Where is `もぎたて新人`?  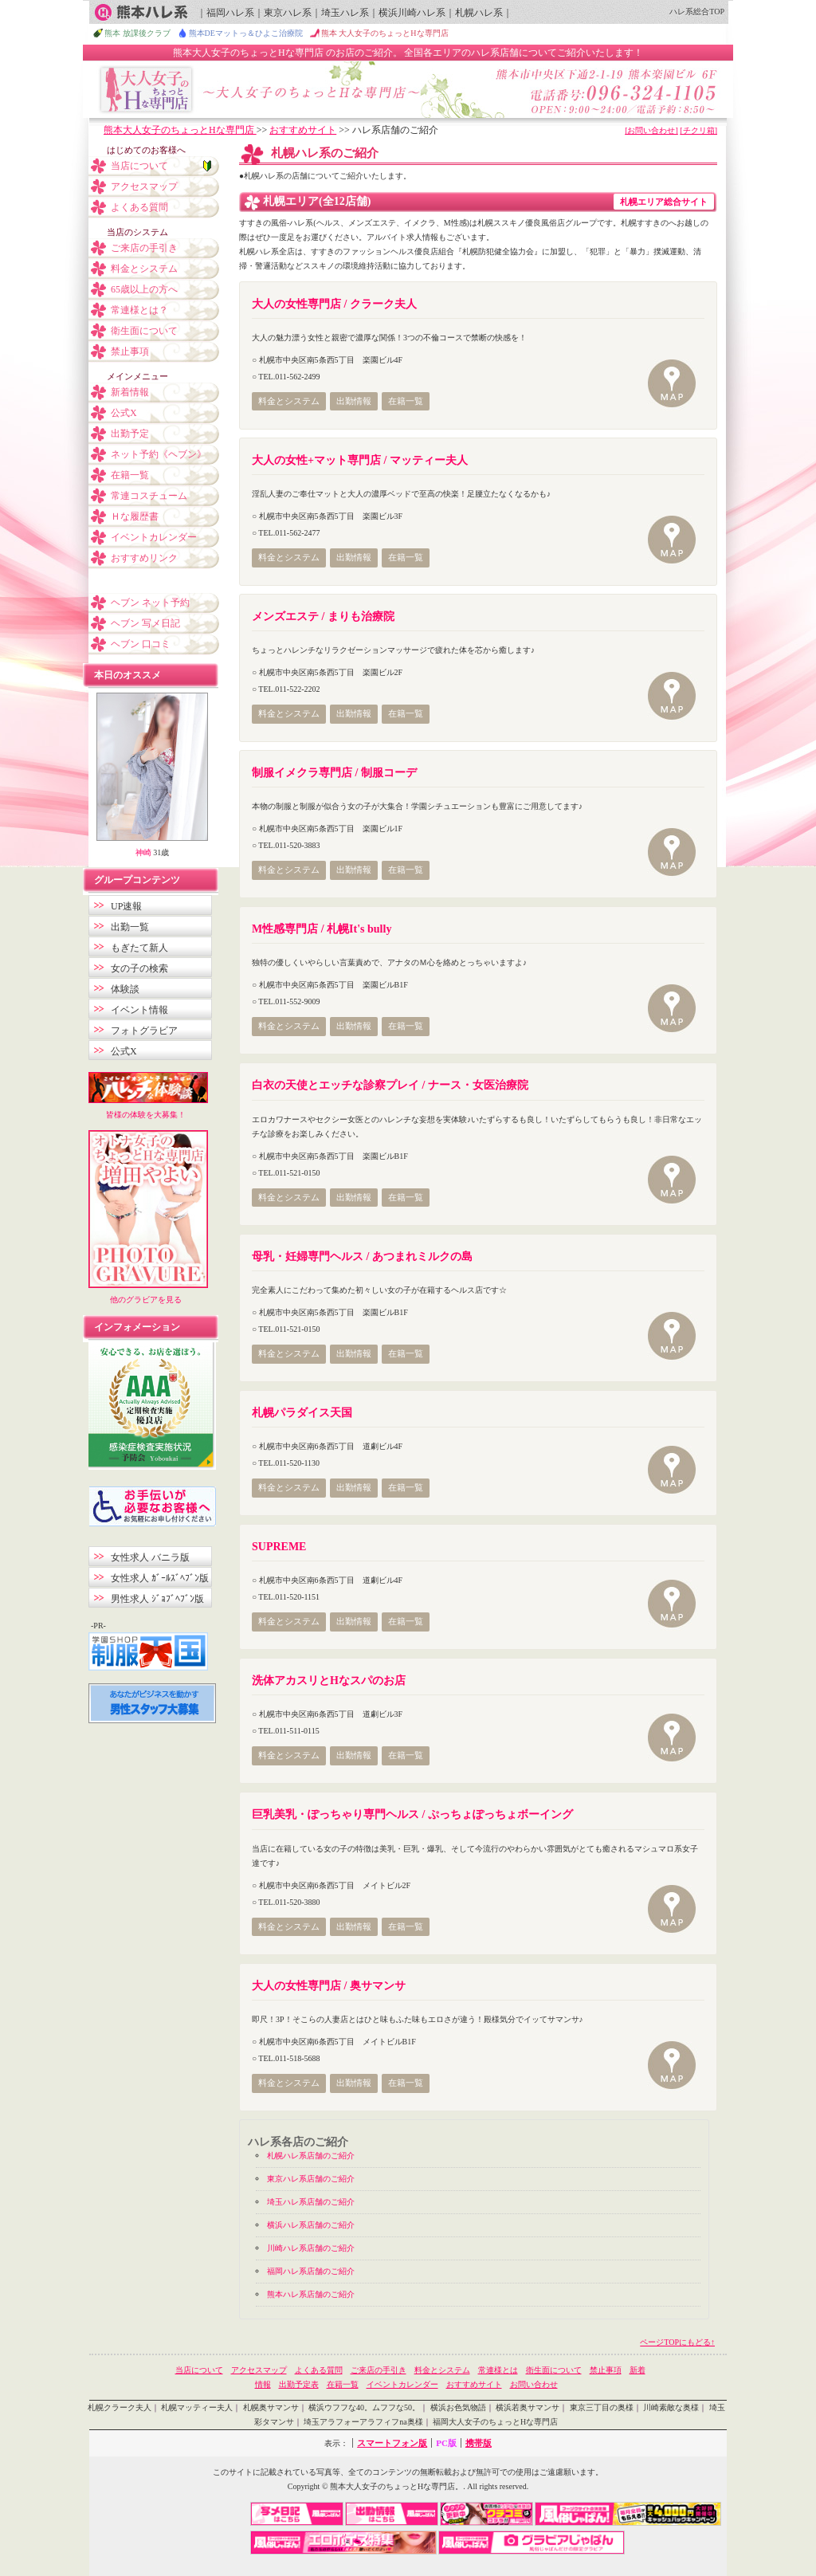 もぎたて新人 is located at coordinates (139, 947).